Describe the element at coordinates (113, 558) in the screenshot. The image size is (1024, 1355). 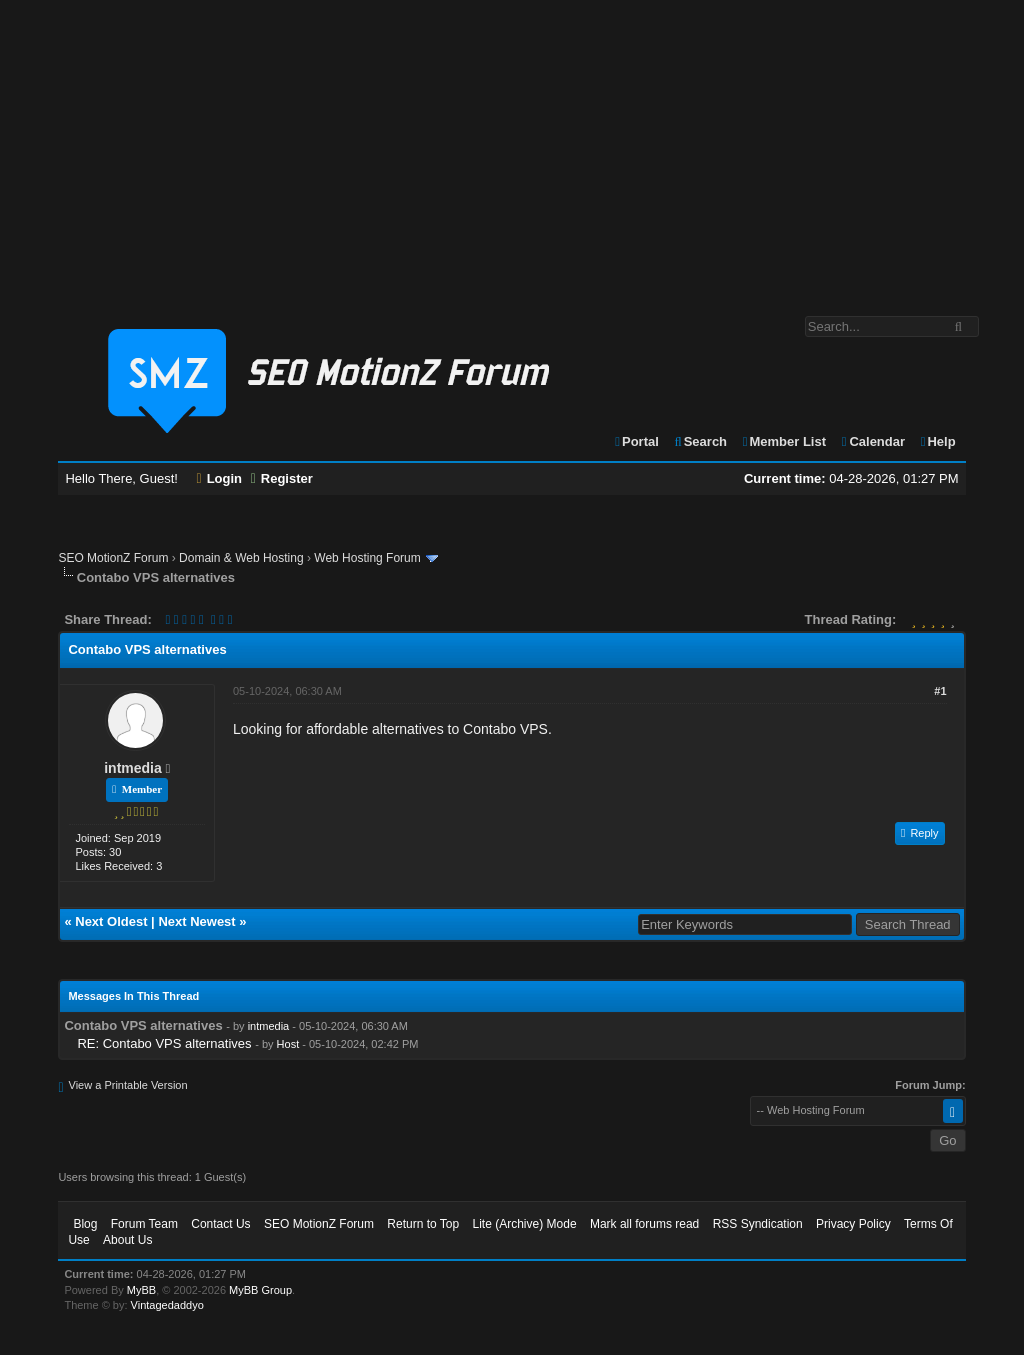
I see `SEO MotionZ Forum` at that location.